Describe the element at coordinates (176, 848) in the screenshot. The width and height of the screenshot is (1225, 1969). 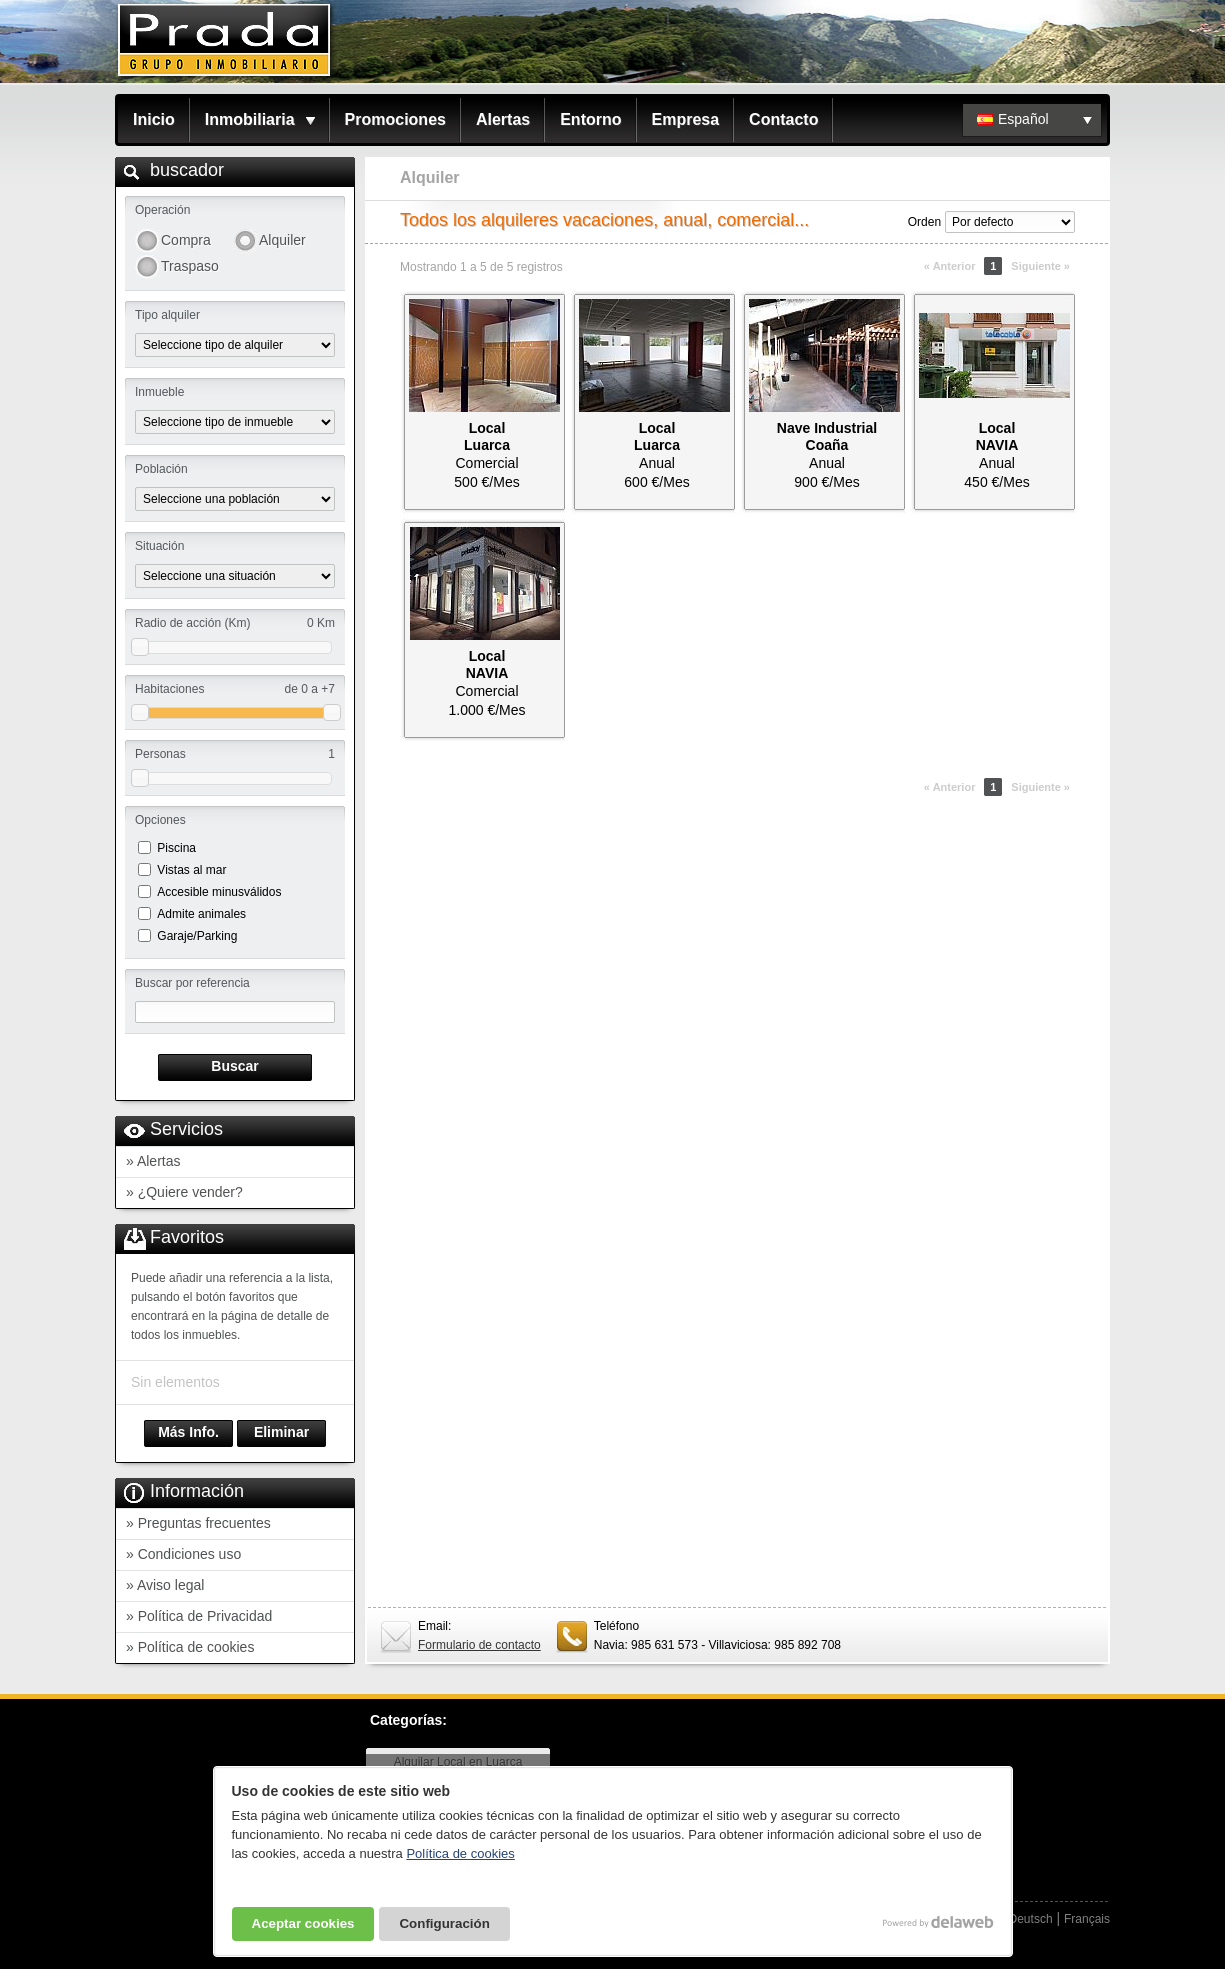
I see `Piscina` at that location.